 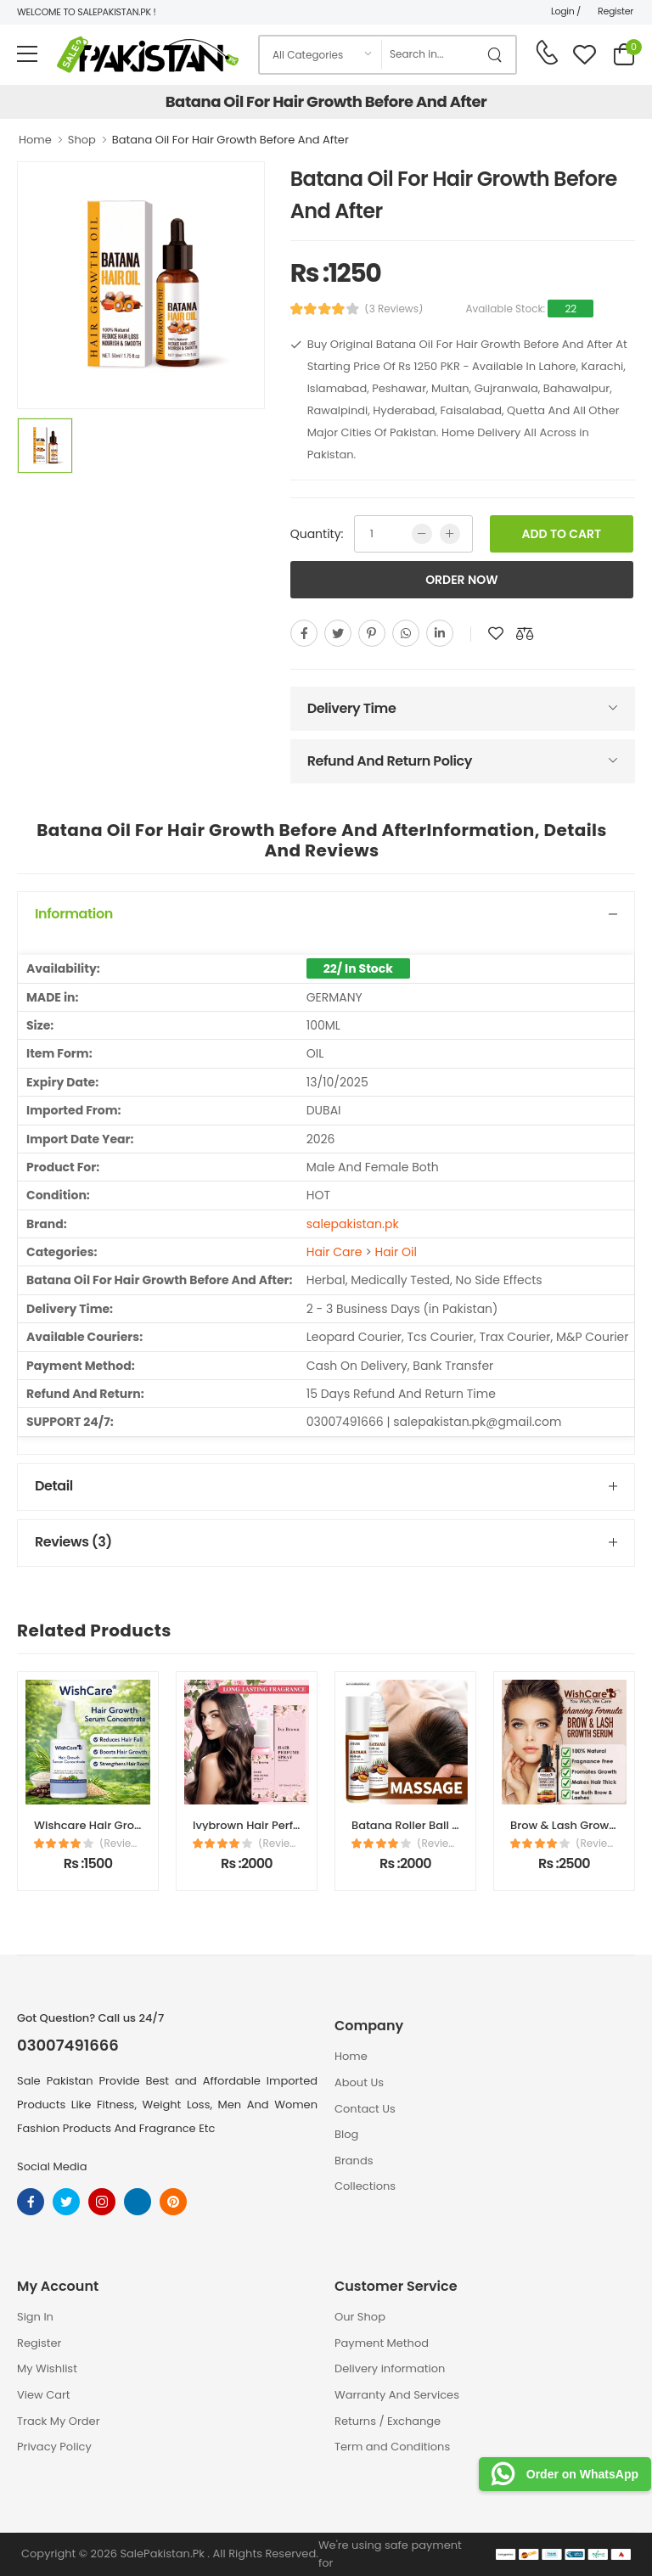 I want to click on Contact Us, so click(x=365, y=2109).